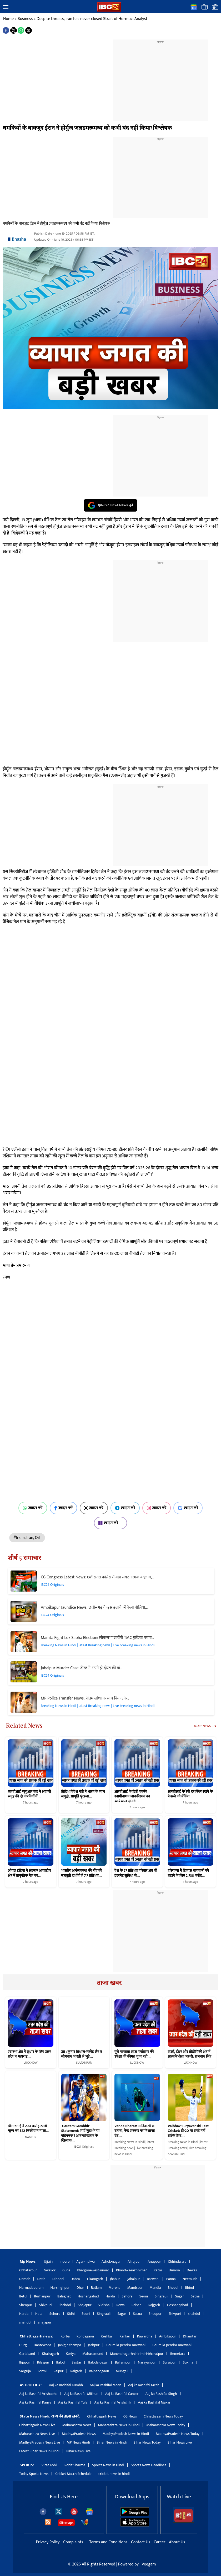  Describe the element at coordinates (42, 2371) in the screenshot. I see `Lormi` at that location.